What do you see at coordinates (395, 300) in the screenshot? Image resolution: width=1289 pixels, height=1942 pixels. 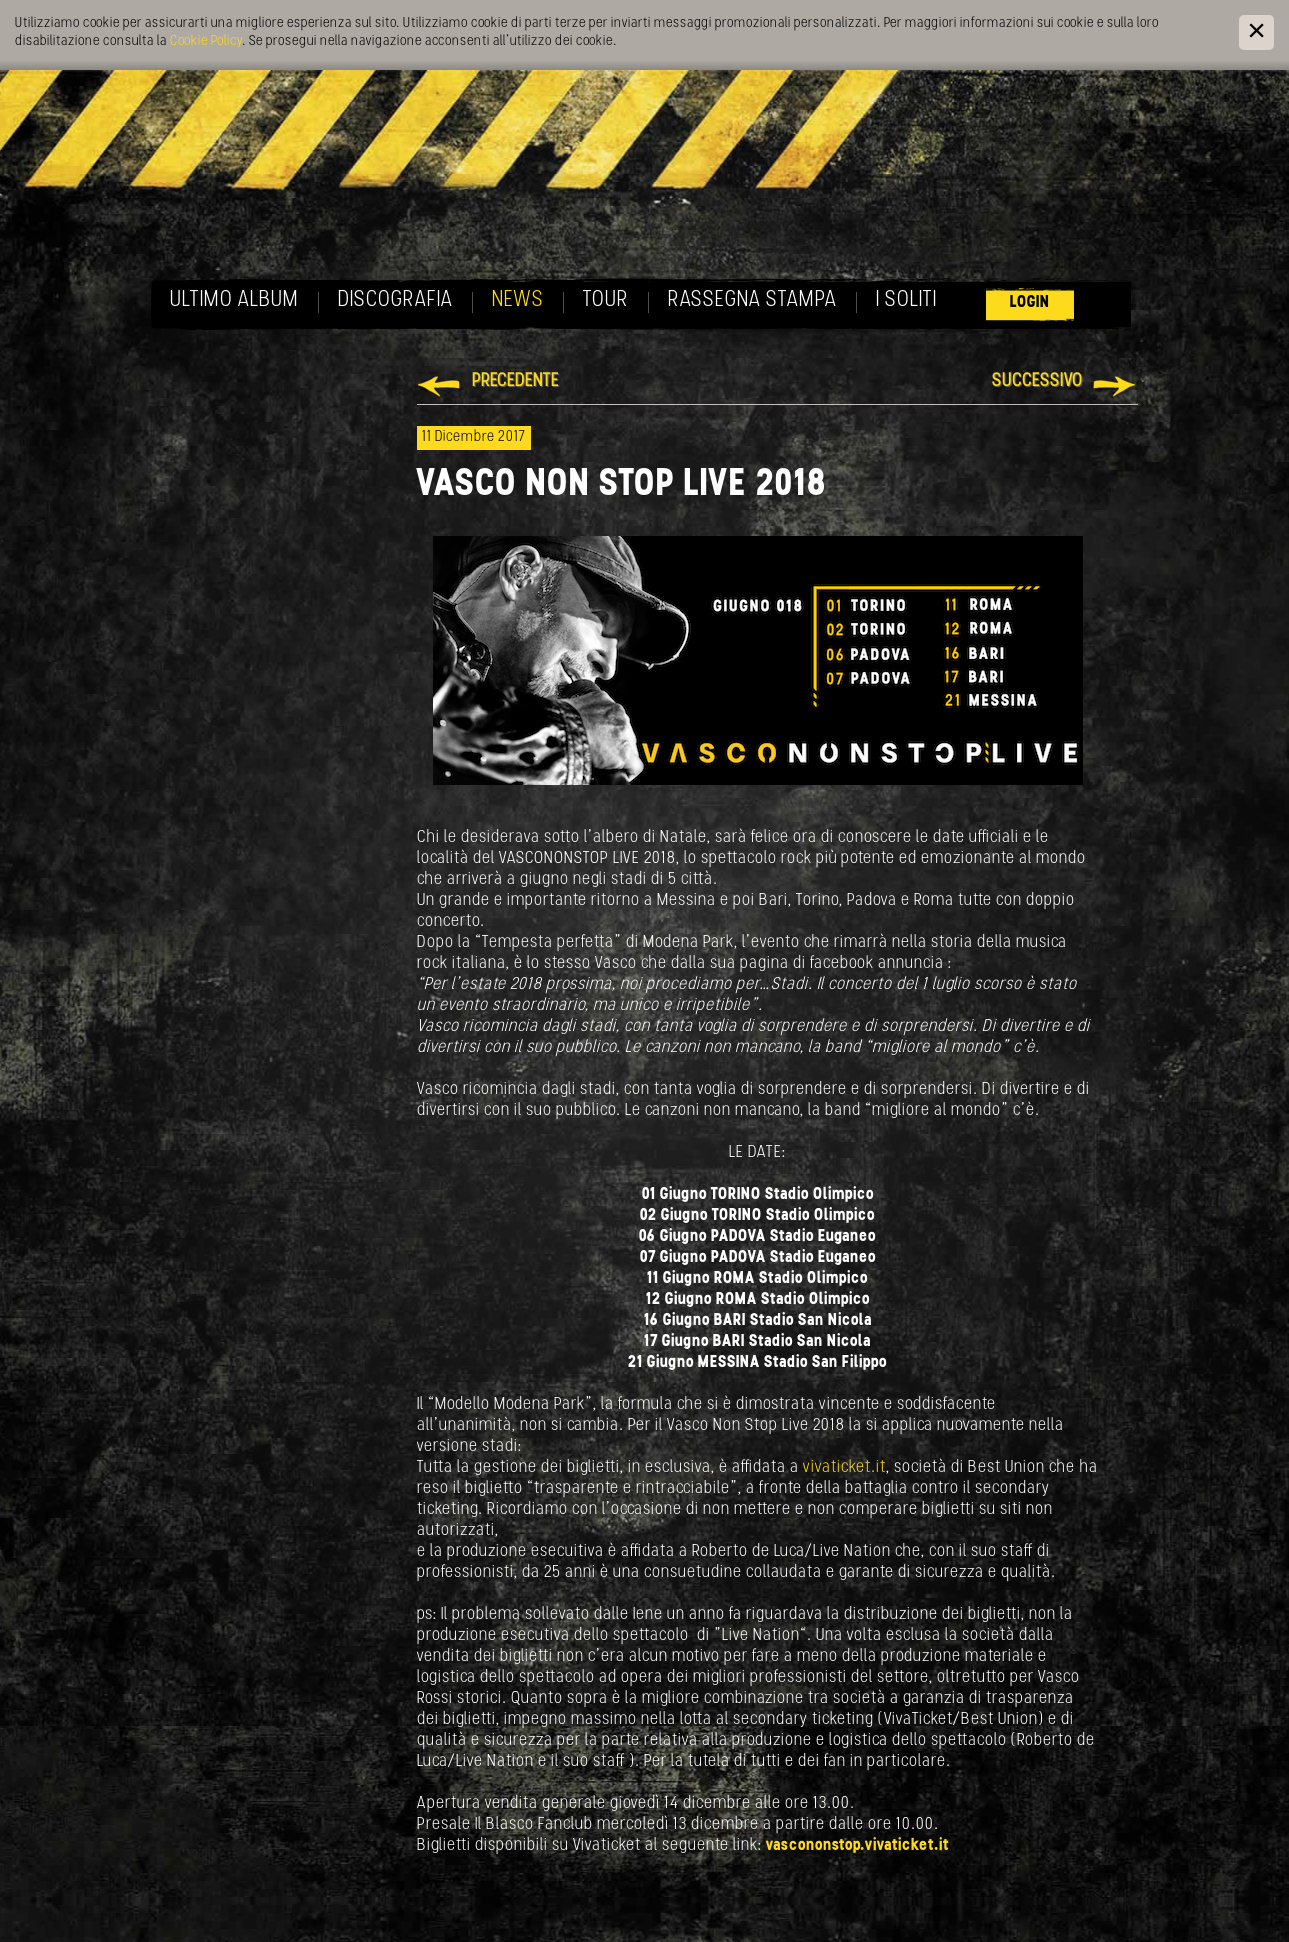 I see `Discografia` at bounding box center [395, 300].